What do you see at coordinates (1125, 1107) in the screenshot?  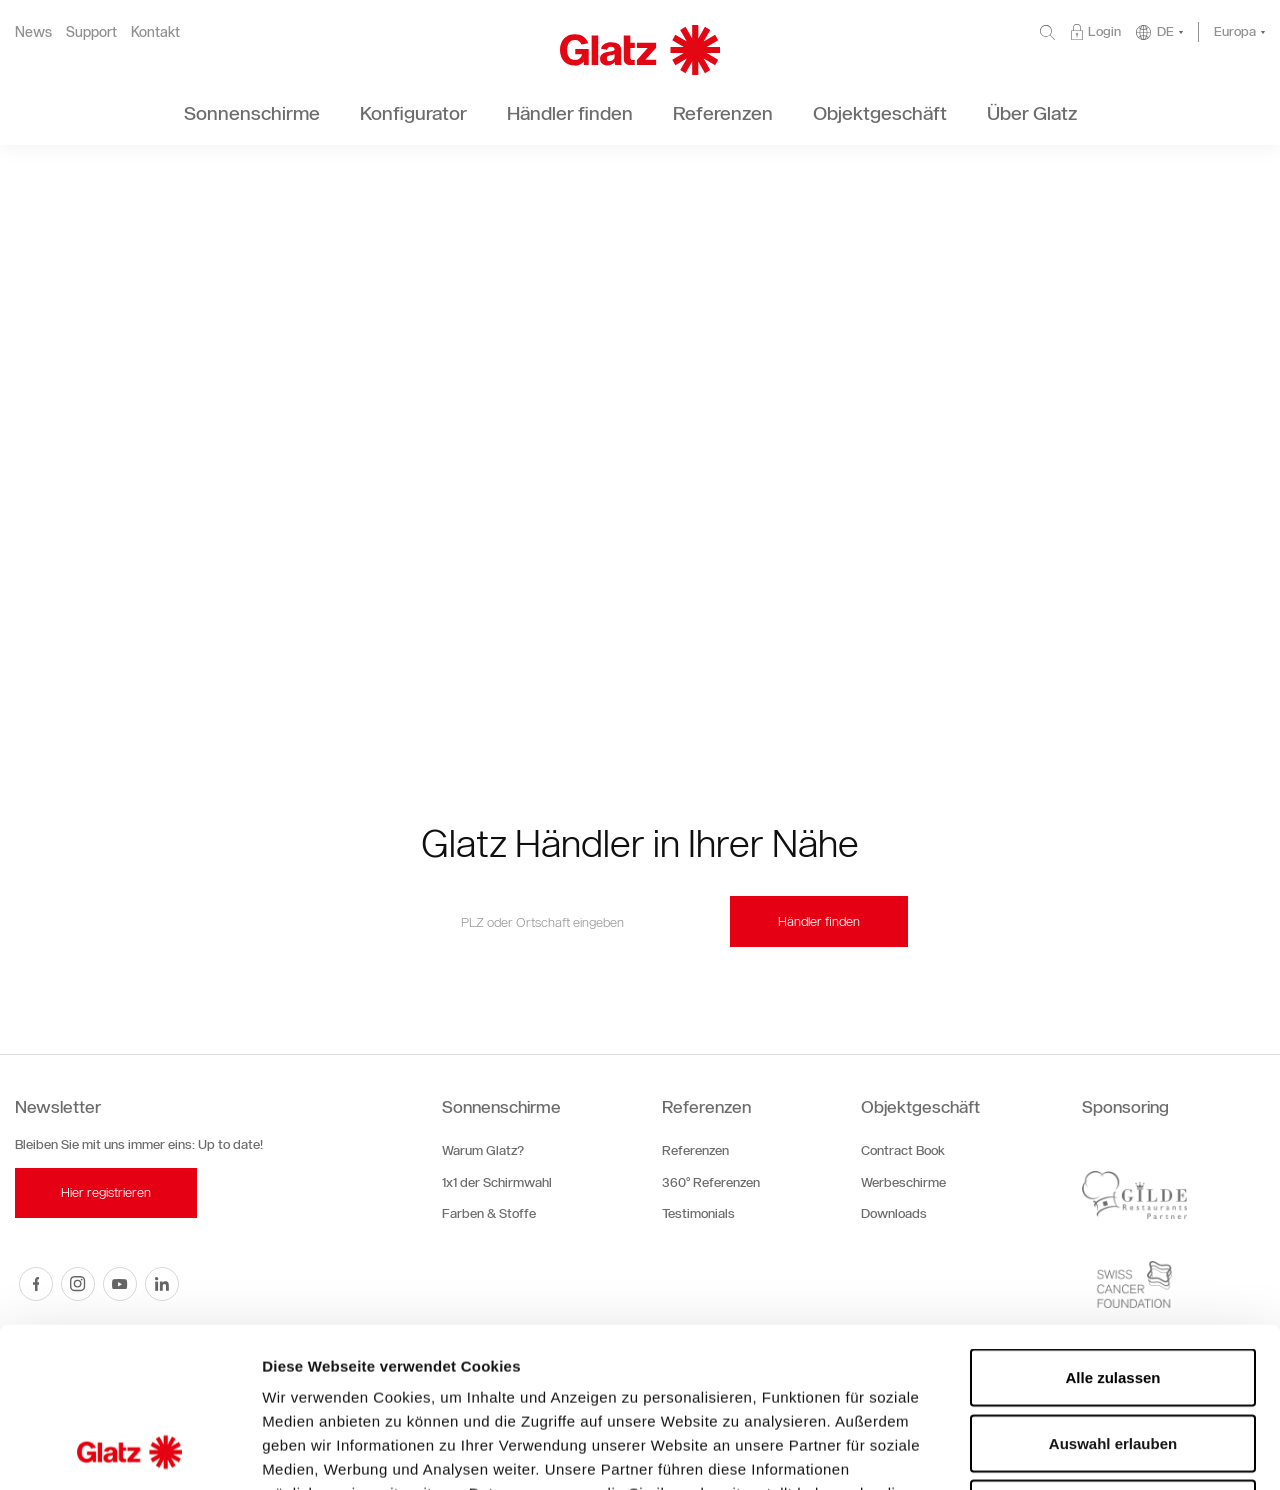 I see `Sponsoring` at bounding box center [1125, 1107].